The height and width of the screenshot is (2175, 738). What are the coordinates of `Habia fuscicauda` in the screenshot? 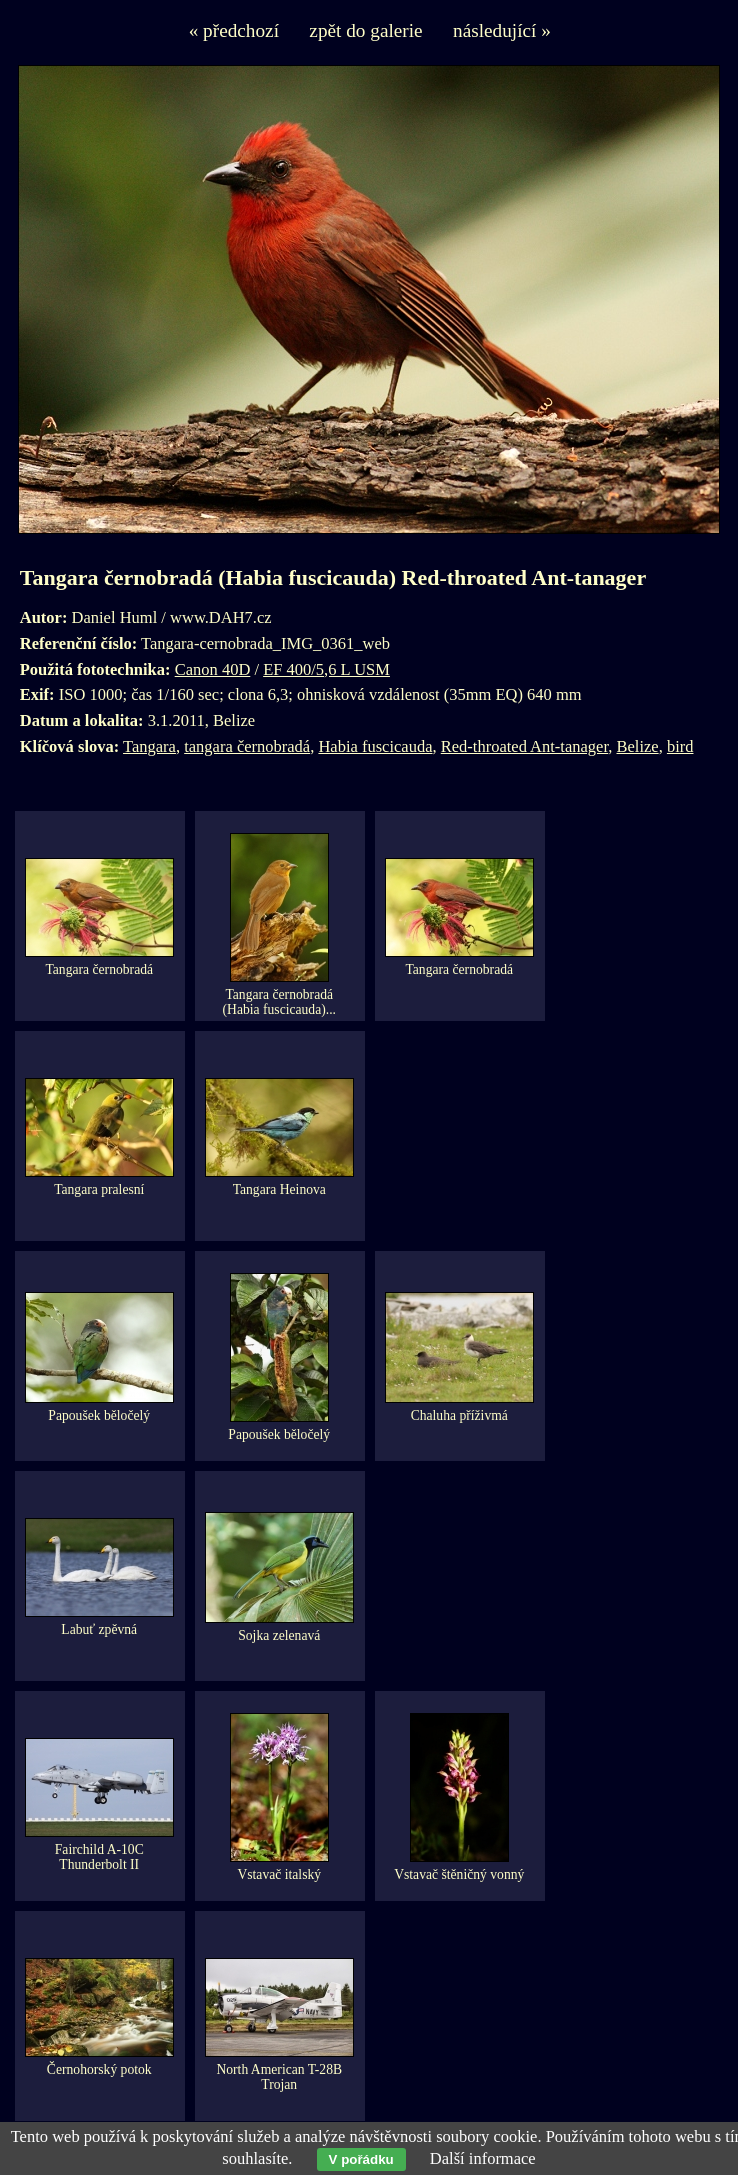 It's located at (375, 746).